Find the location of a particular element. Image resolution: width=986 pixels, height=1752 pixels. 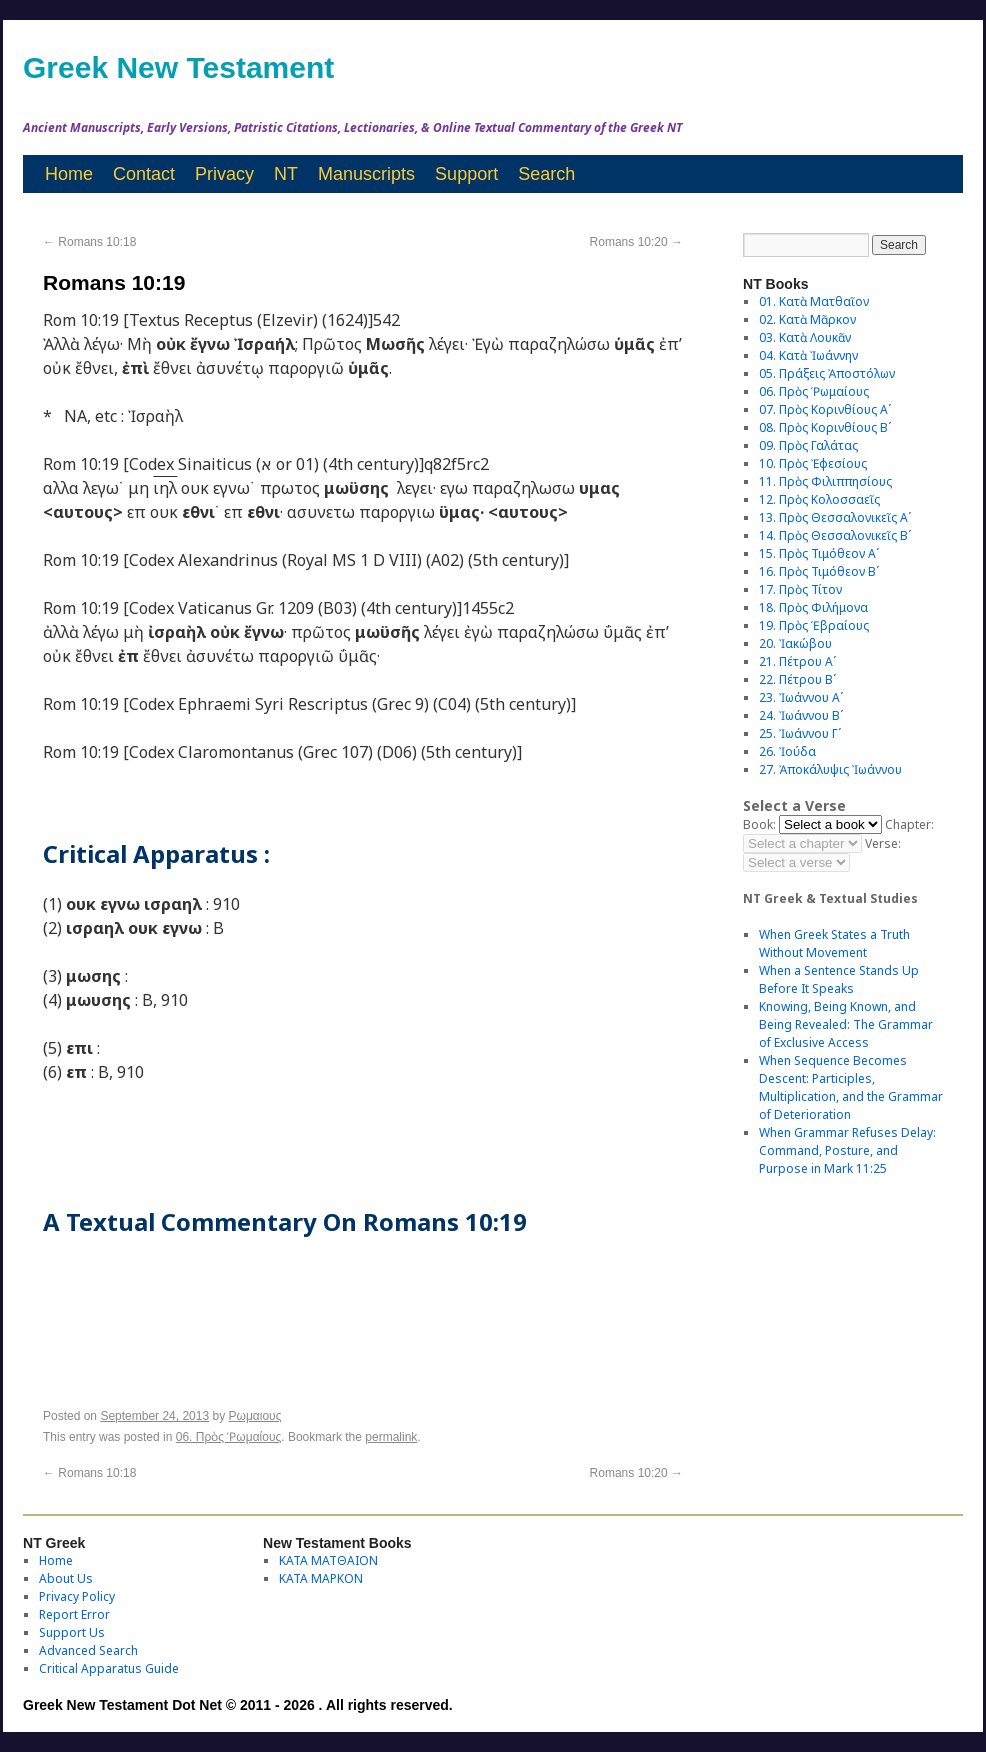

17. Πρὸς Τίτον is located at coordinates (800, 589).